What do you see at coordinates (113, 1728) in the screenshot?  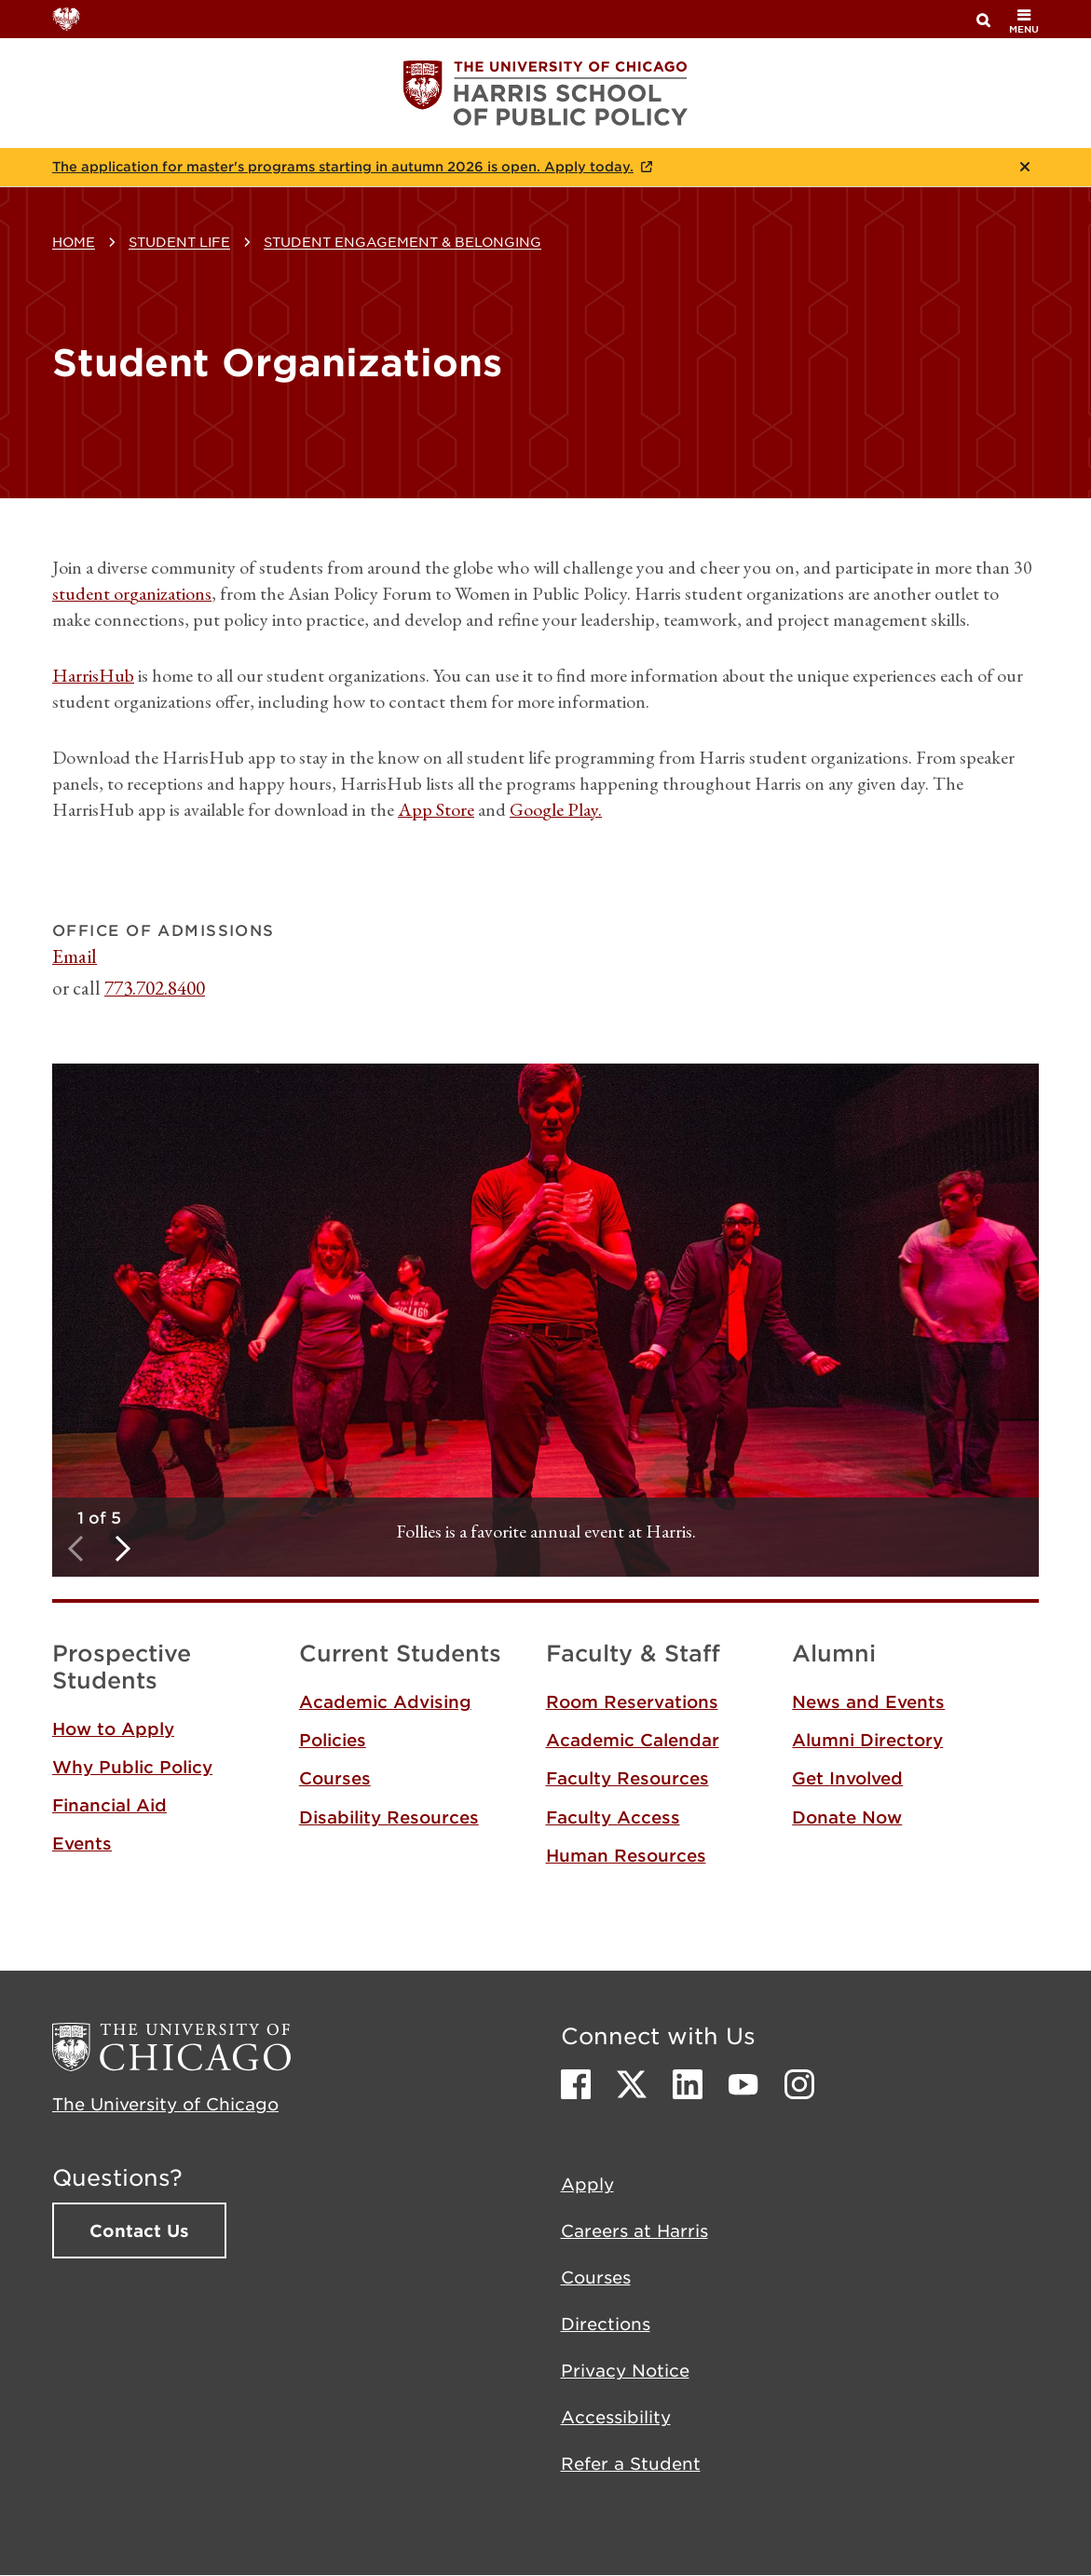 I see `How to Apply` at bounding box center [113, 1728].